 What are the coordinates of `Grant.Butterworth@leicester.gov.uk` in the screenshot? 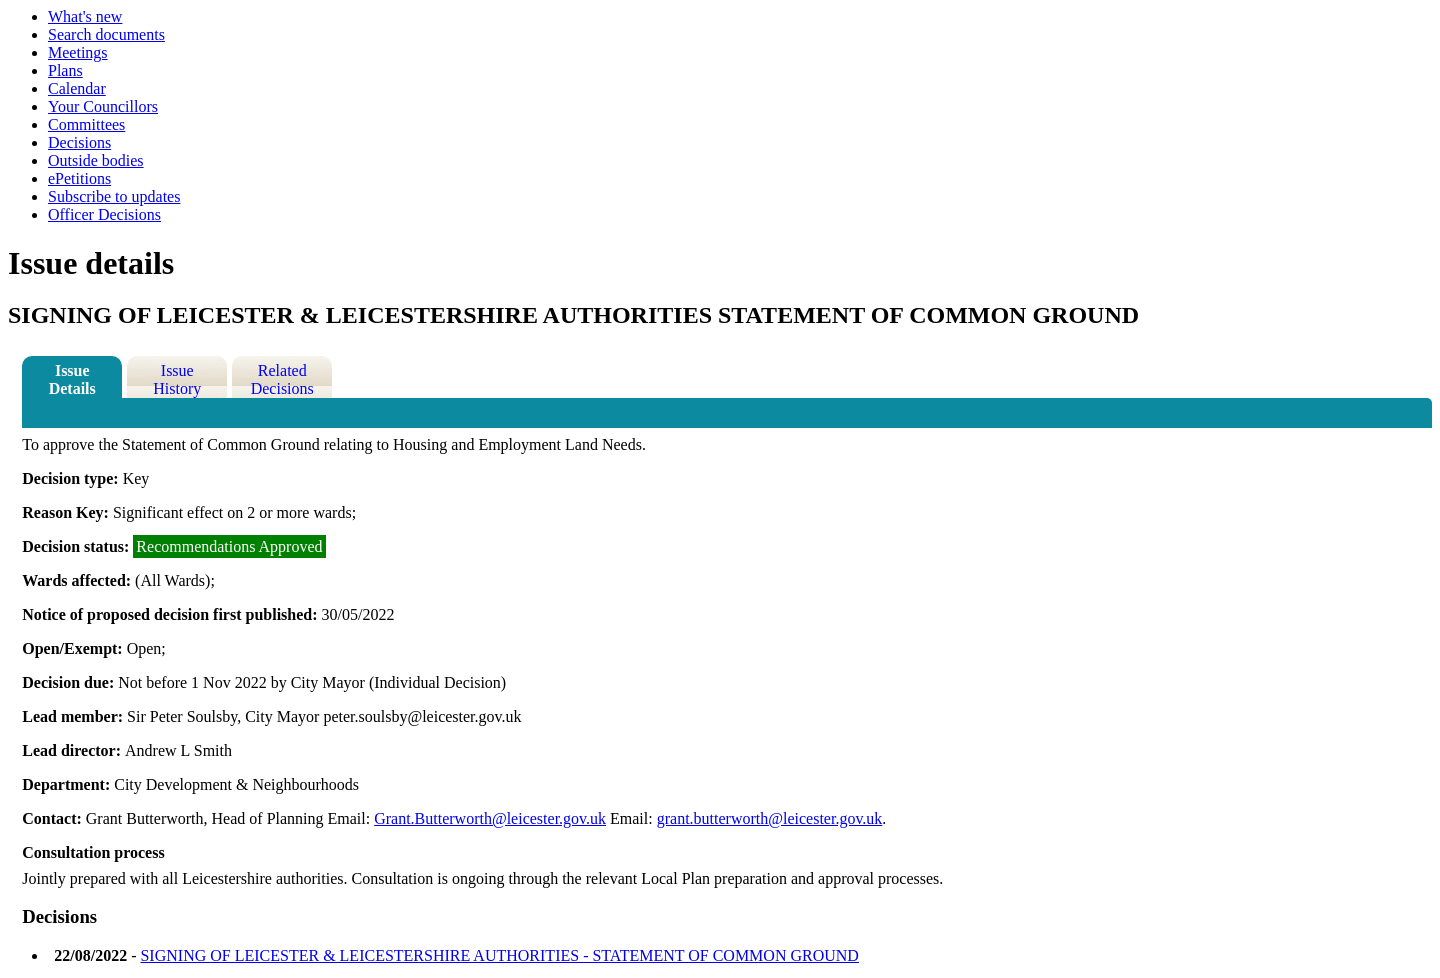 It's located at (490, 818).